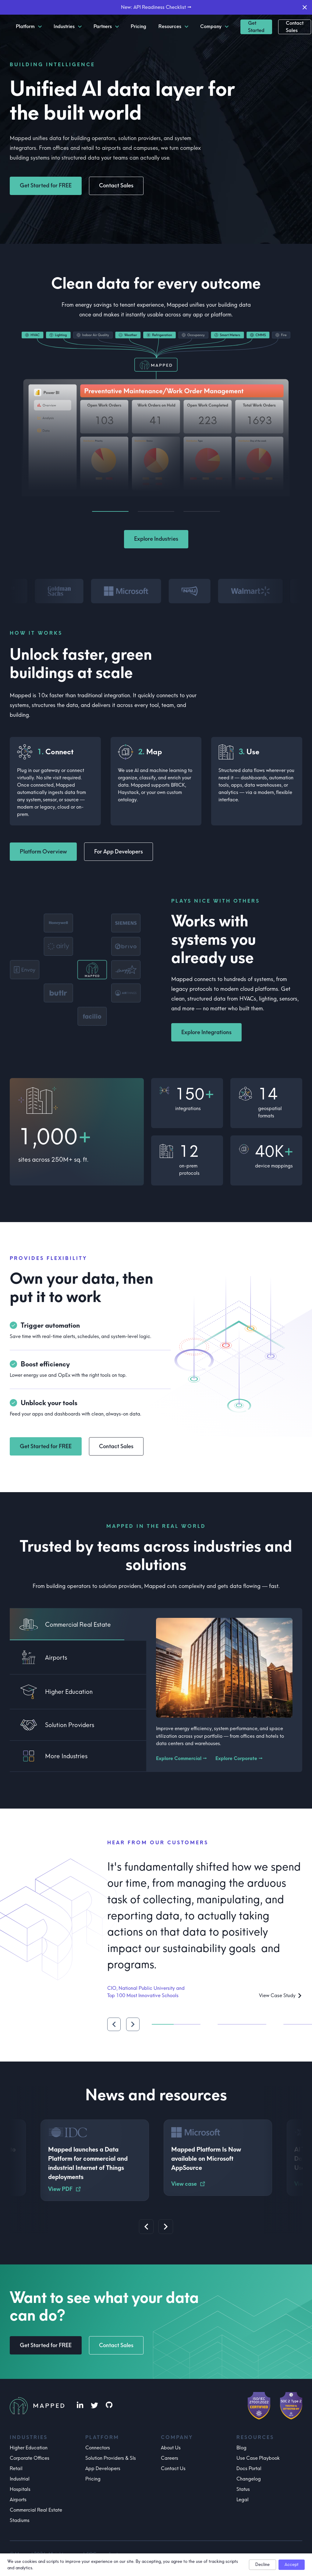  What do you see at coordinates (114, 2024) in the screenshot?
I see `[Previous quote]` at bounding box center [114, 2024].